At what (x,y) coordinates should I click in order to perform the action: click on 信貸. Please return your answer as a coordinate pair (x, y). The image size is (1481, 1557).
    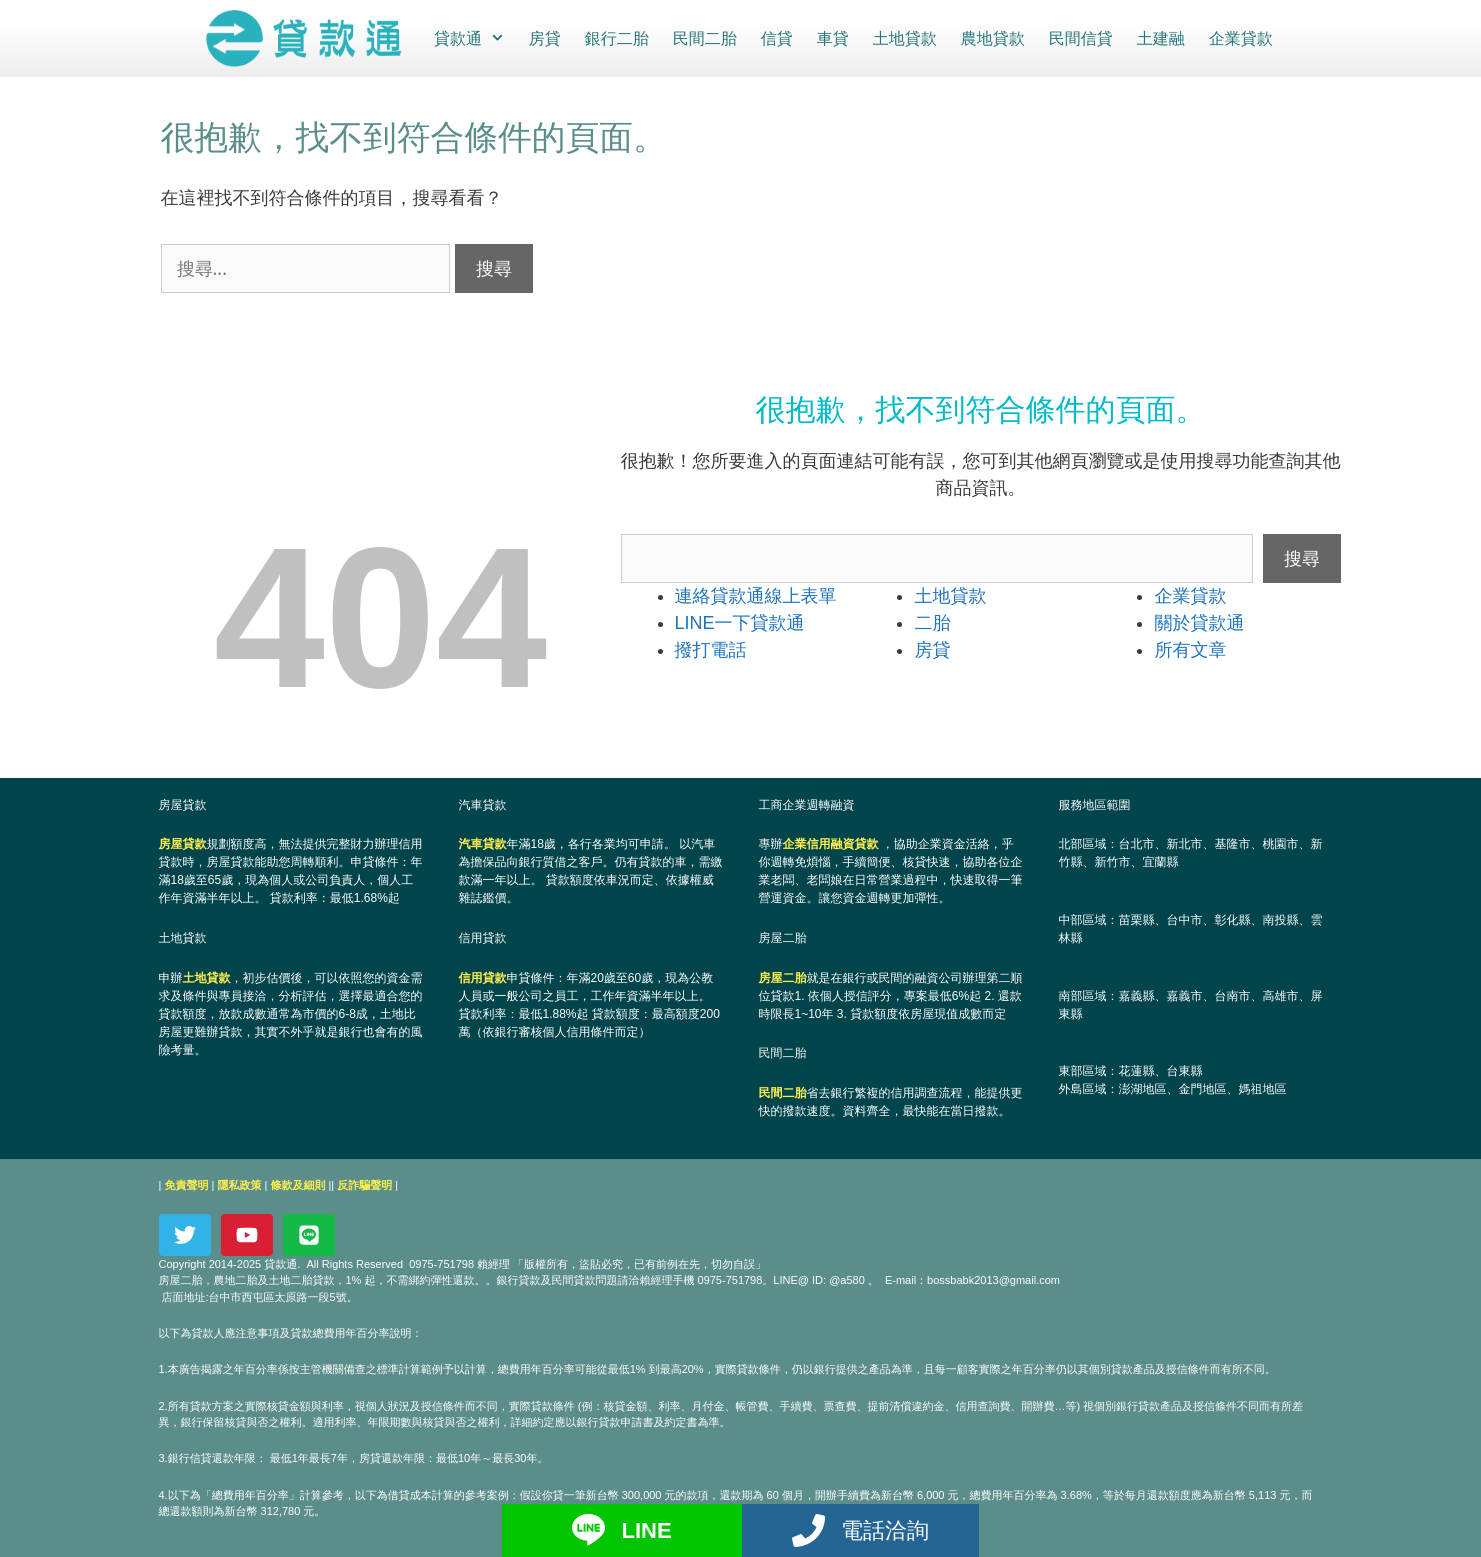
    Looking at the image, I should click on (775, 37).